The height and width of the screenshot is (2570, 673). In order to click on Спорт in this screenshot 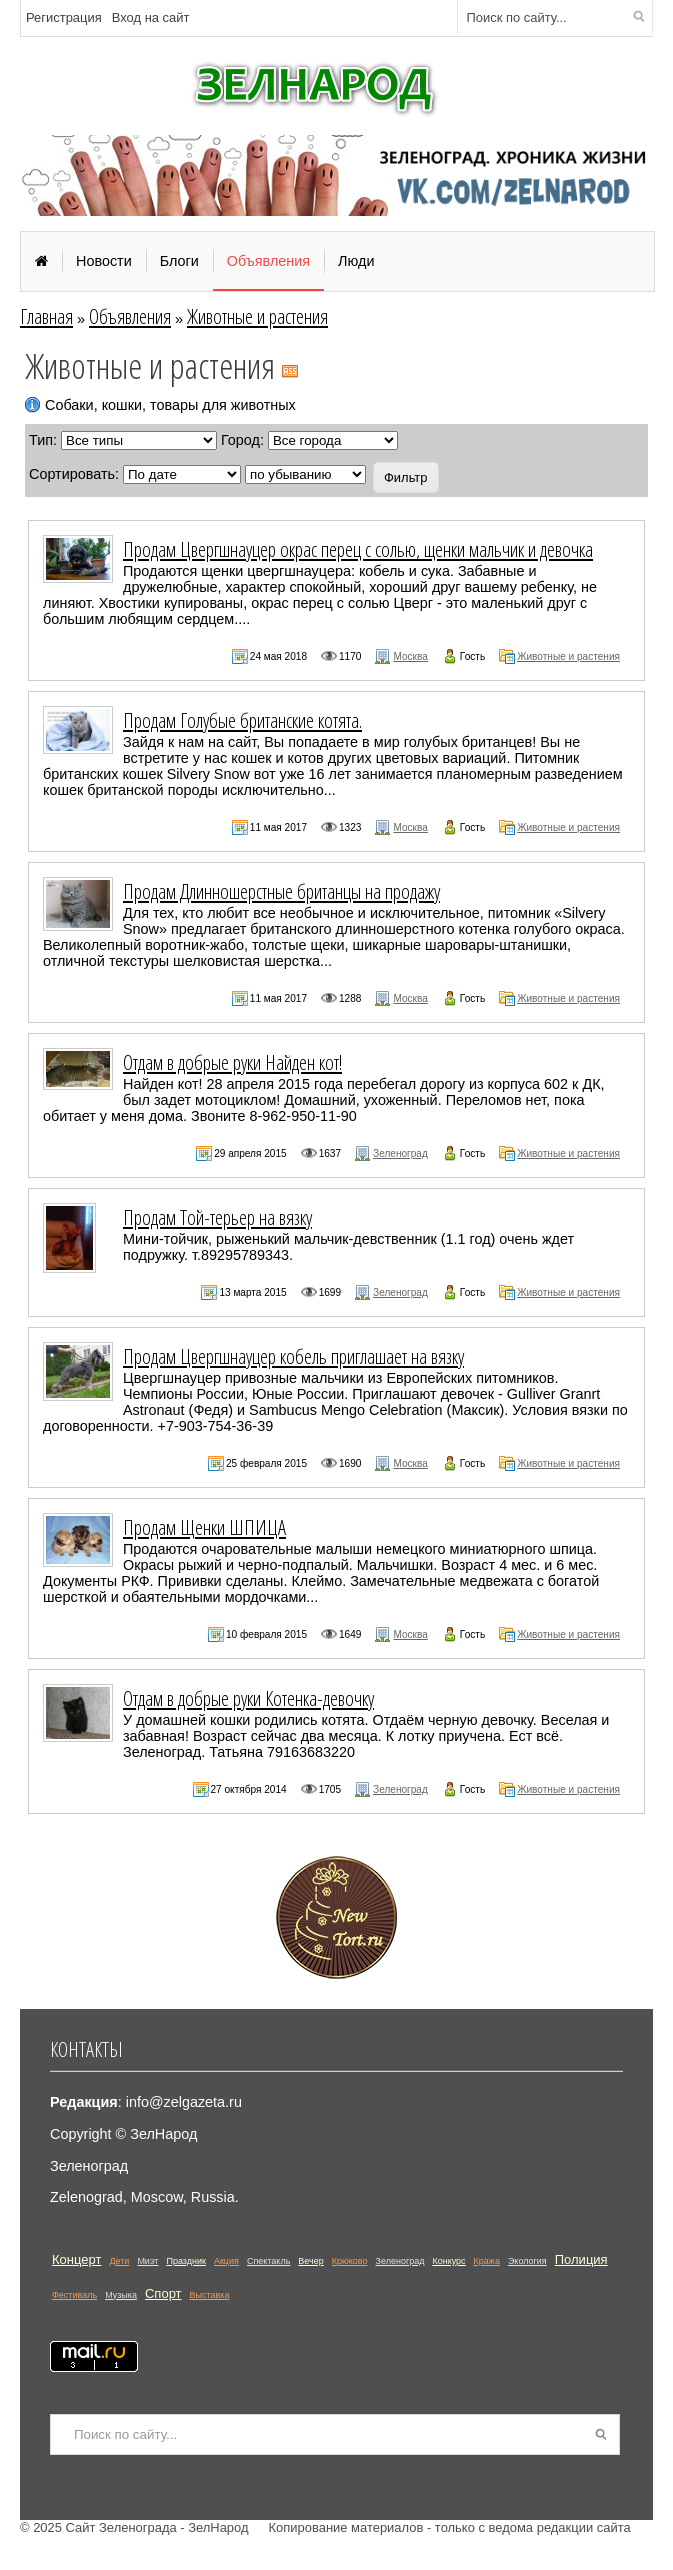, I will do `click(163, 2293)`.